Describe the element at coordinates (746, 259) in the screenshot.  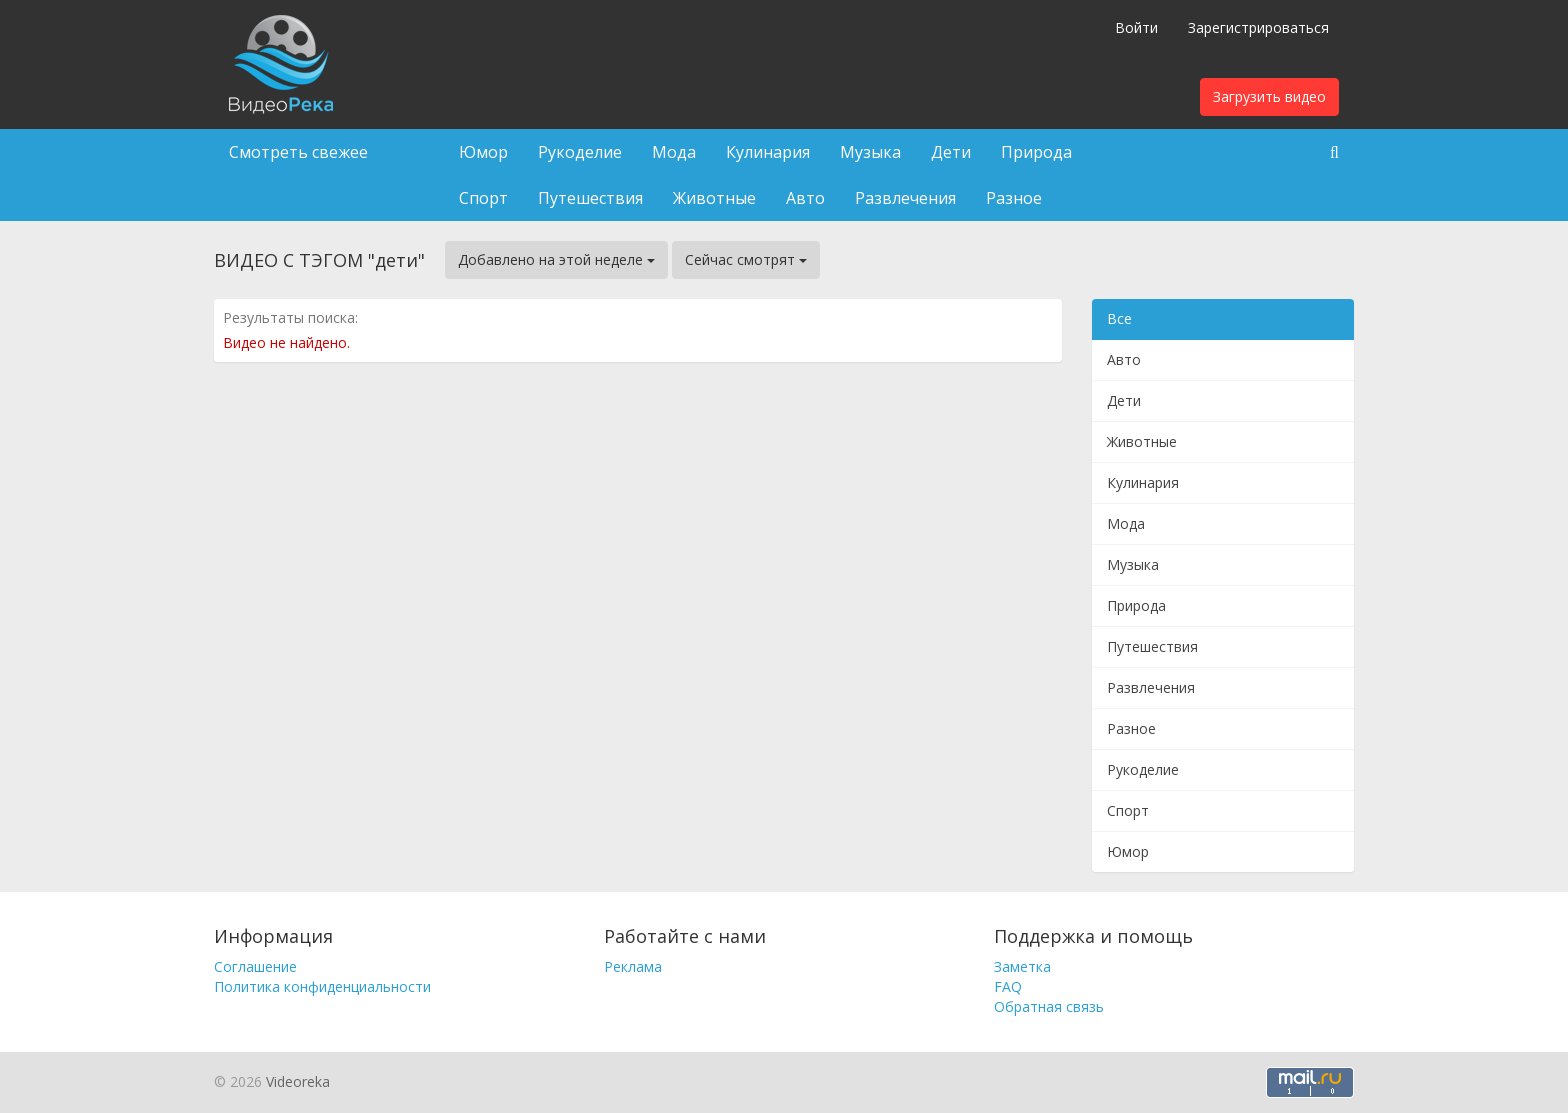
I see `Сейчас смотрят` at that location.